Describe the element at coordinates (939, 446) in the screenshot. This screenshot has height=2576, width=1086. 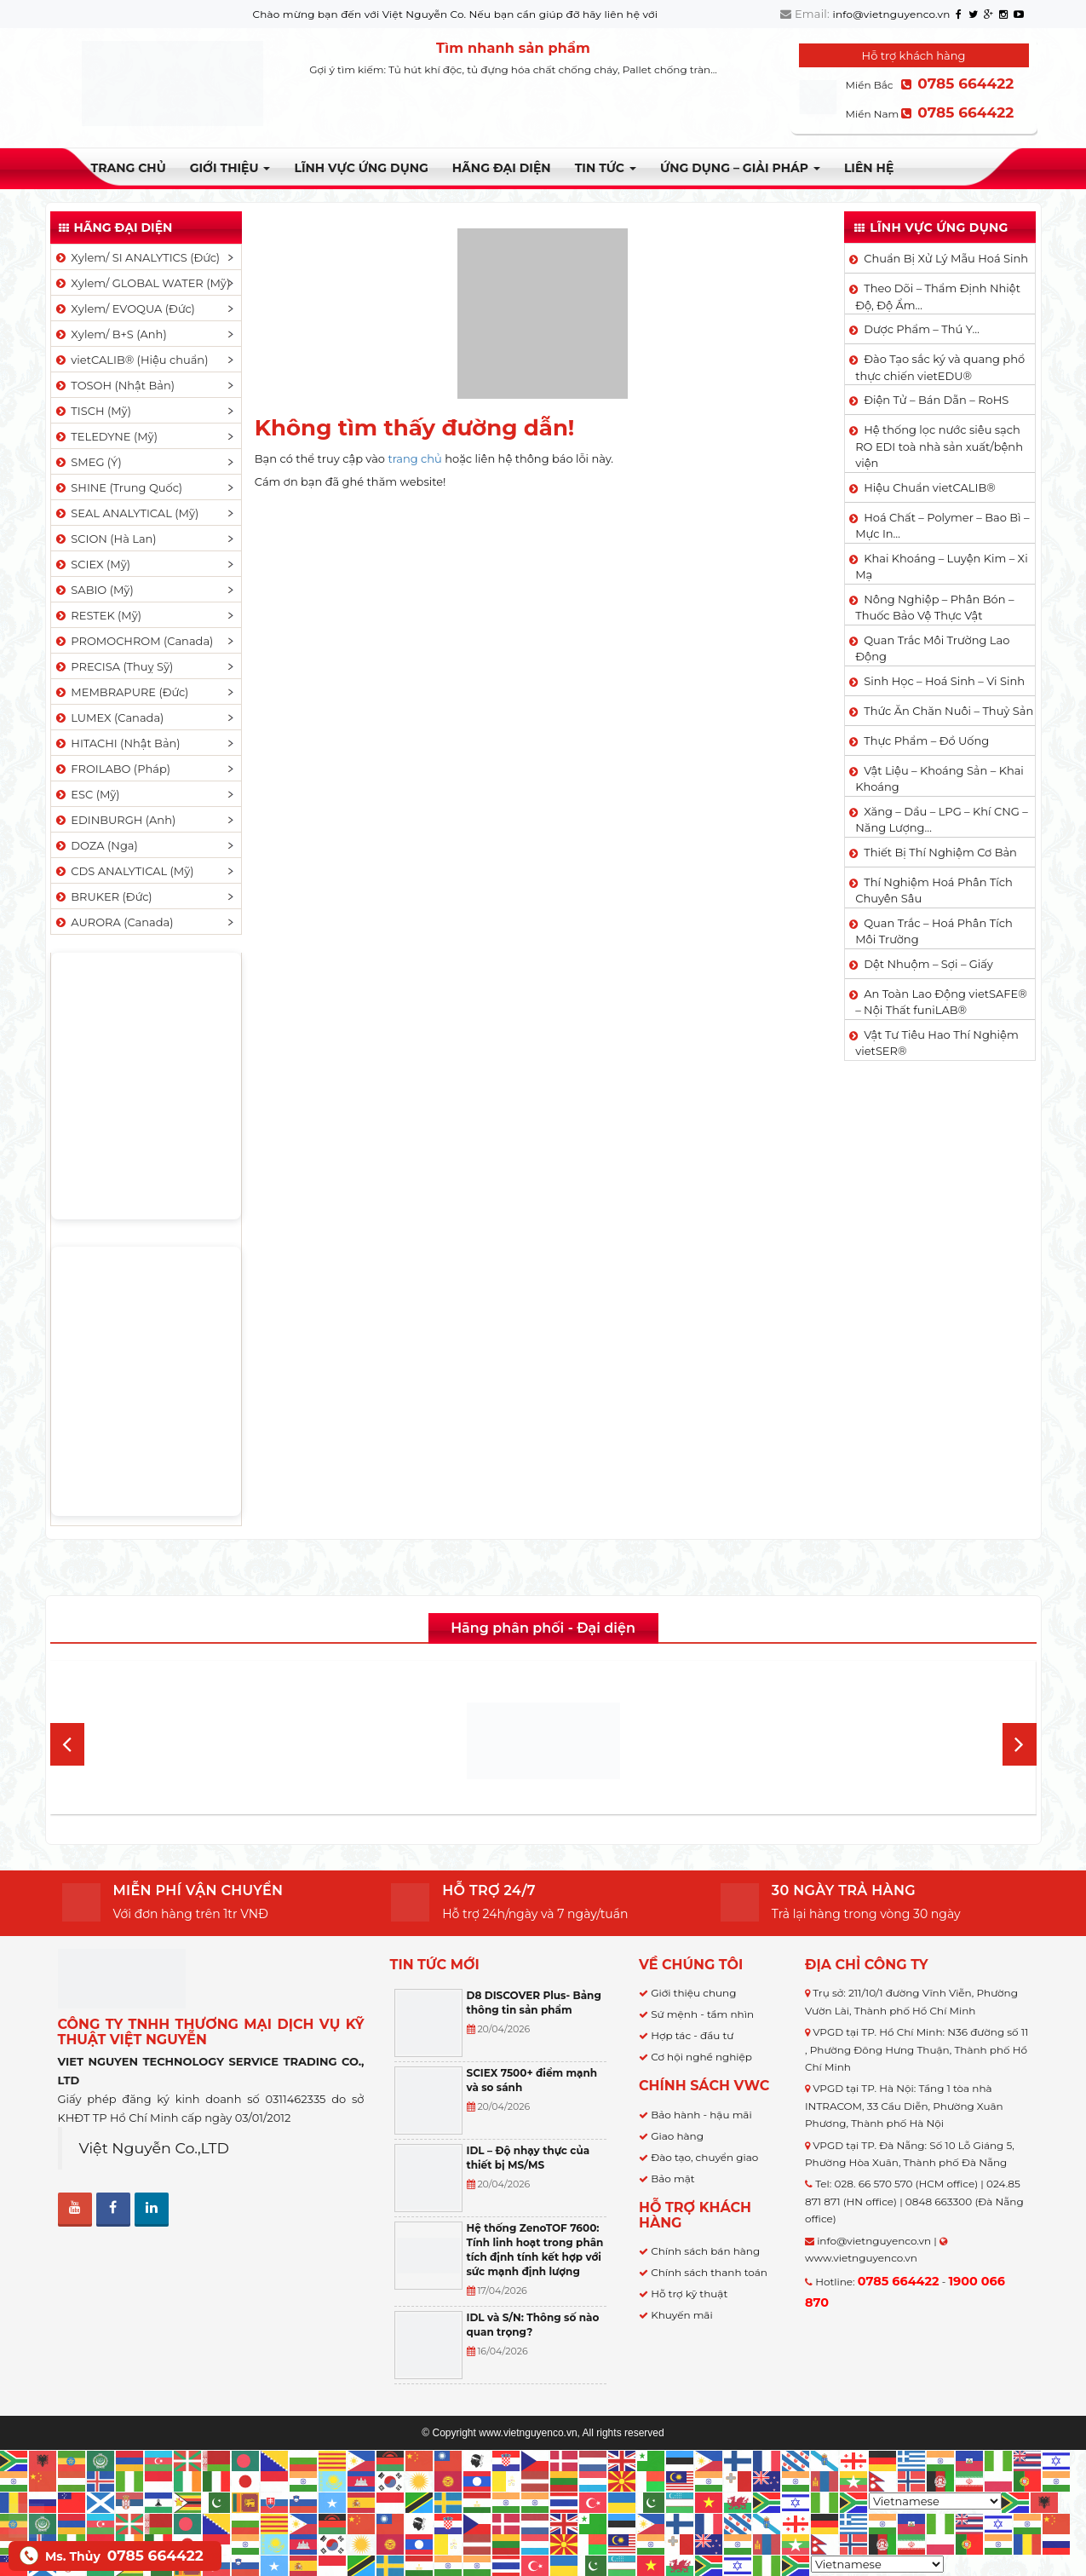
I see `Hệ thống lọc nước siêu sạch RO EDI​​ toà nhà sản xuất/bệnh viện` at that location.